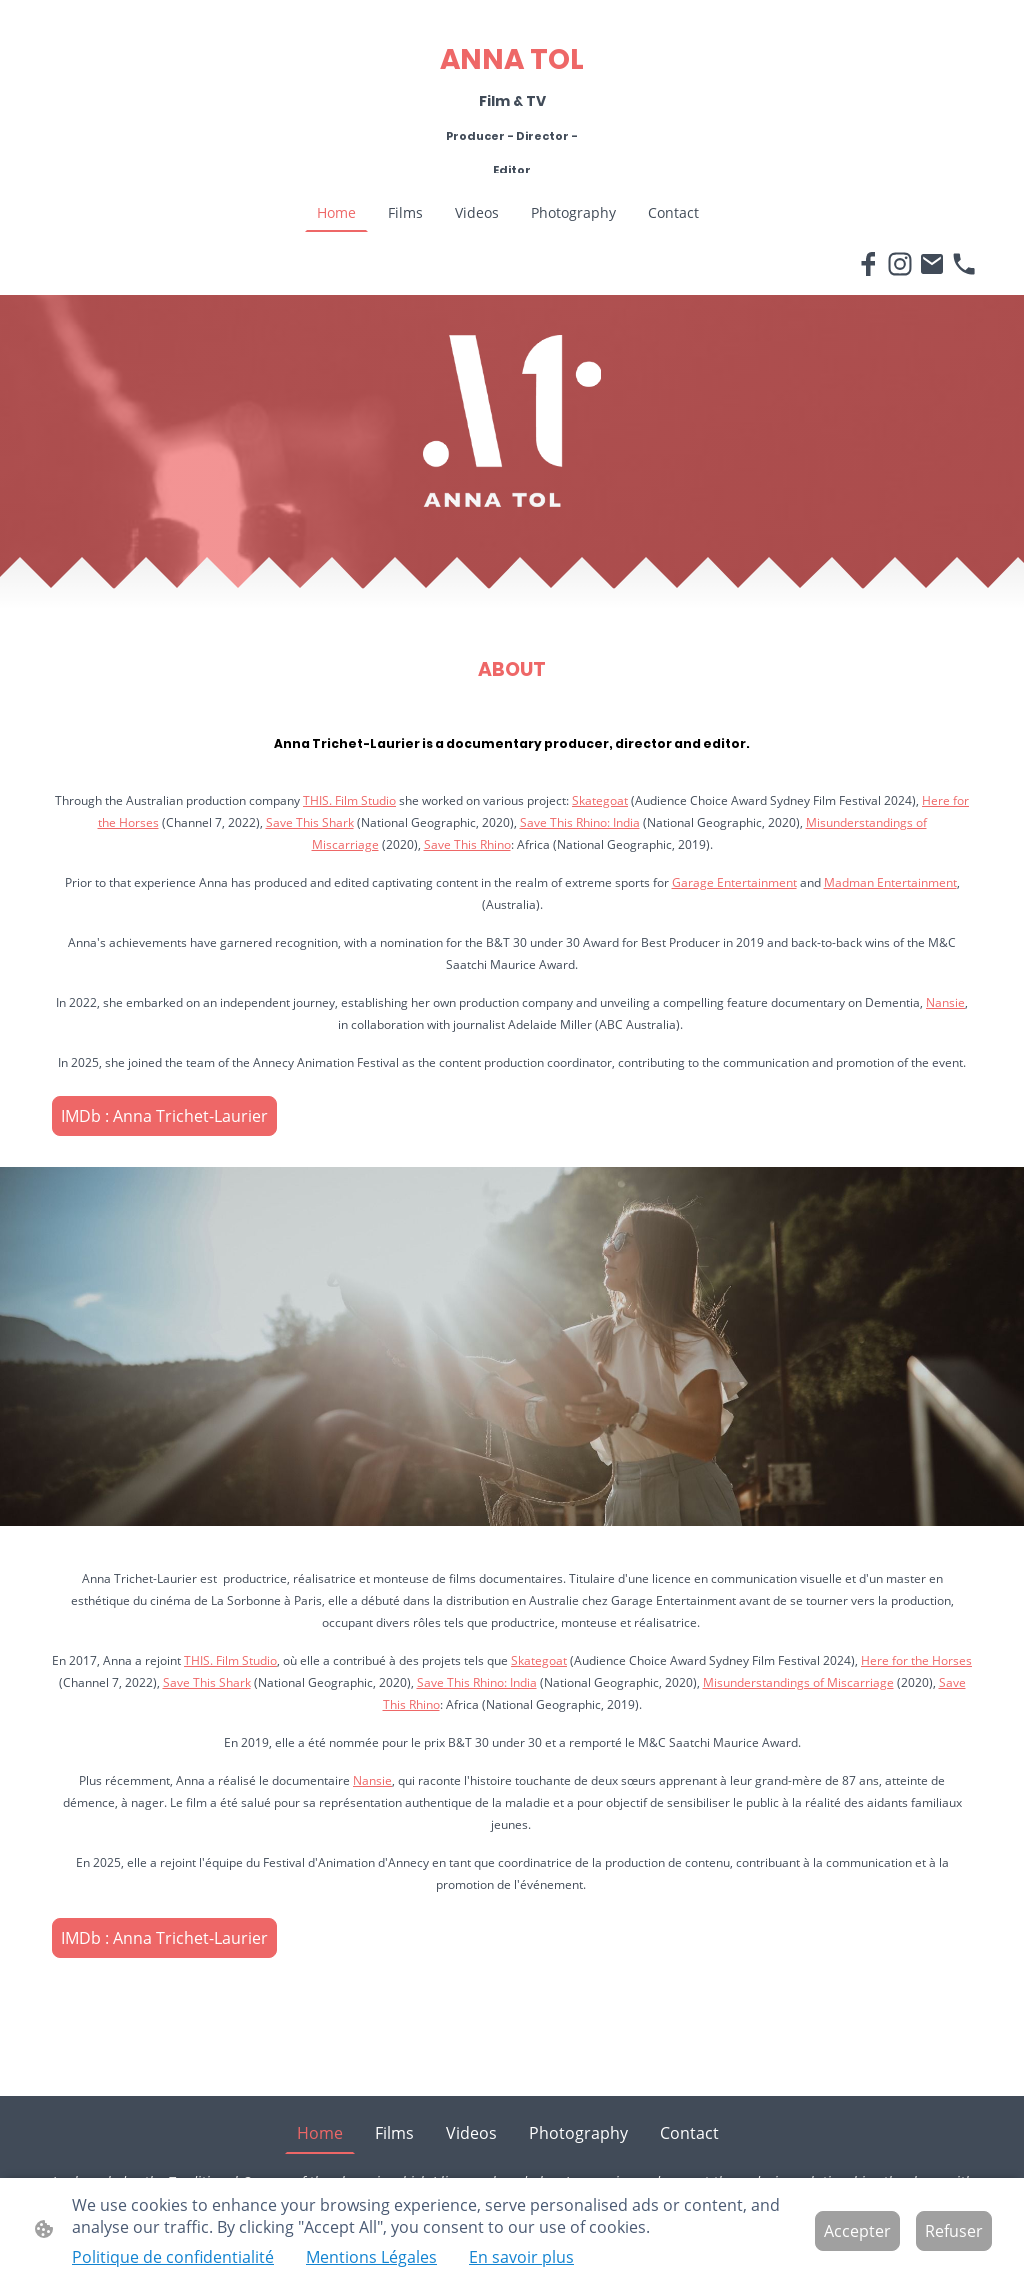  Describe the element at coordinates (371, 2257) in the screenshot. I see `Mentions Légales` at that location.